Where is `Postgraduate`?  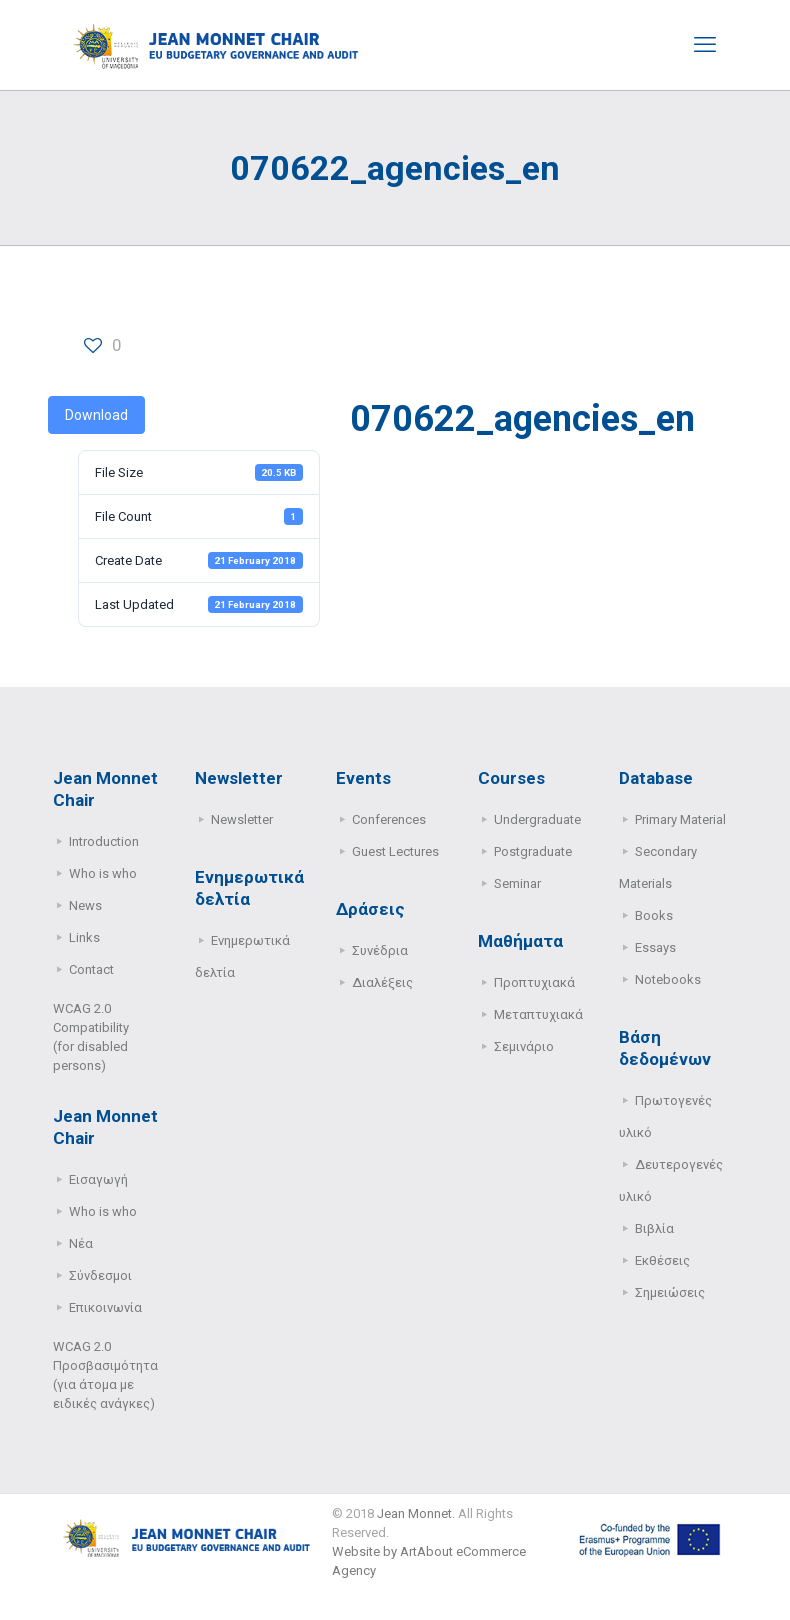 Postgraduate is located at coordinates (533, 851).